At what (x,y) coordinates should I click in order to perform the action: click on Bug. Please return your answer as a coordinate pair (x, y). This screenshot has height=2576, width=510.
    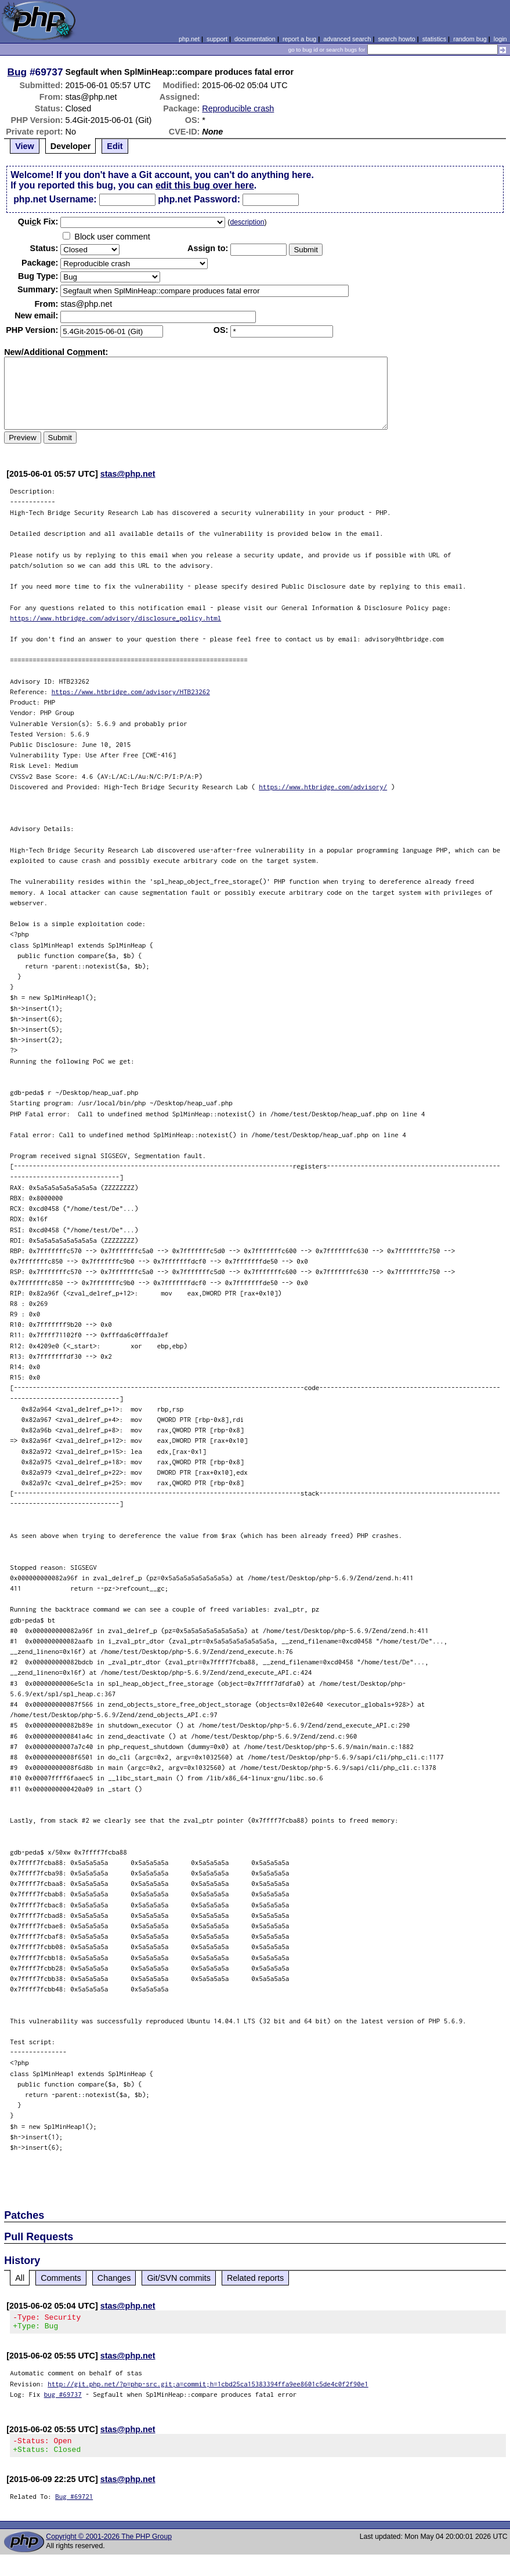
    Looking at the image, I should click on (17, 72).